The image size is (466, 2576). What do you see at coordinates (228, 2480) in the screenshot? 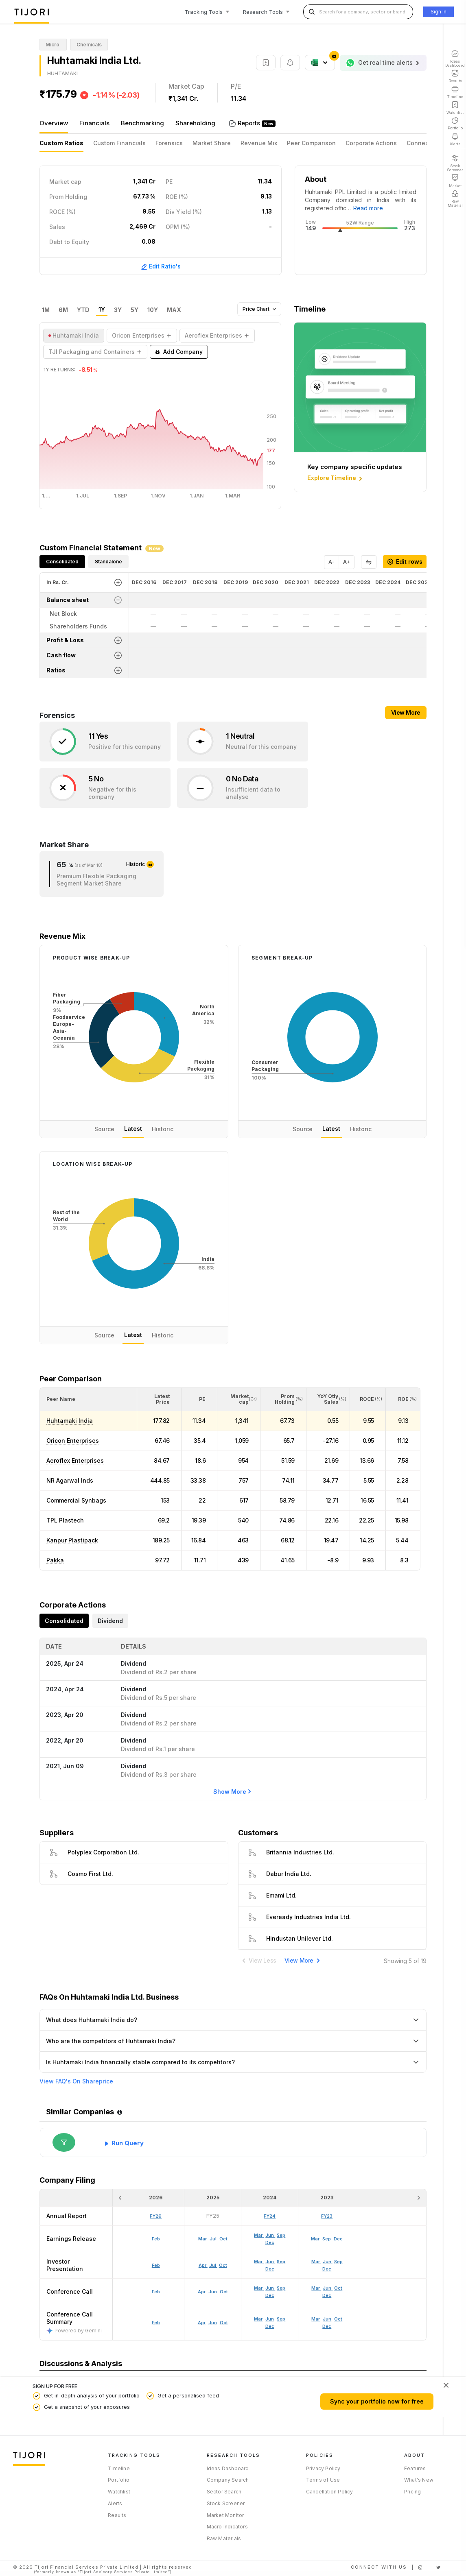
I see `Company Search` at bounding box center [228, 2480].